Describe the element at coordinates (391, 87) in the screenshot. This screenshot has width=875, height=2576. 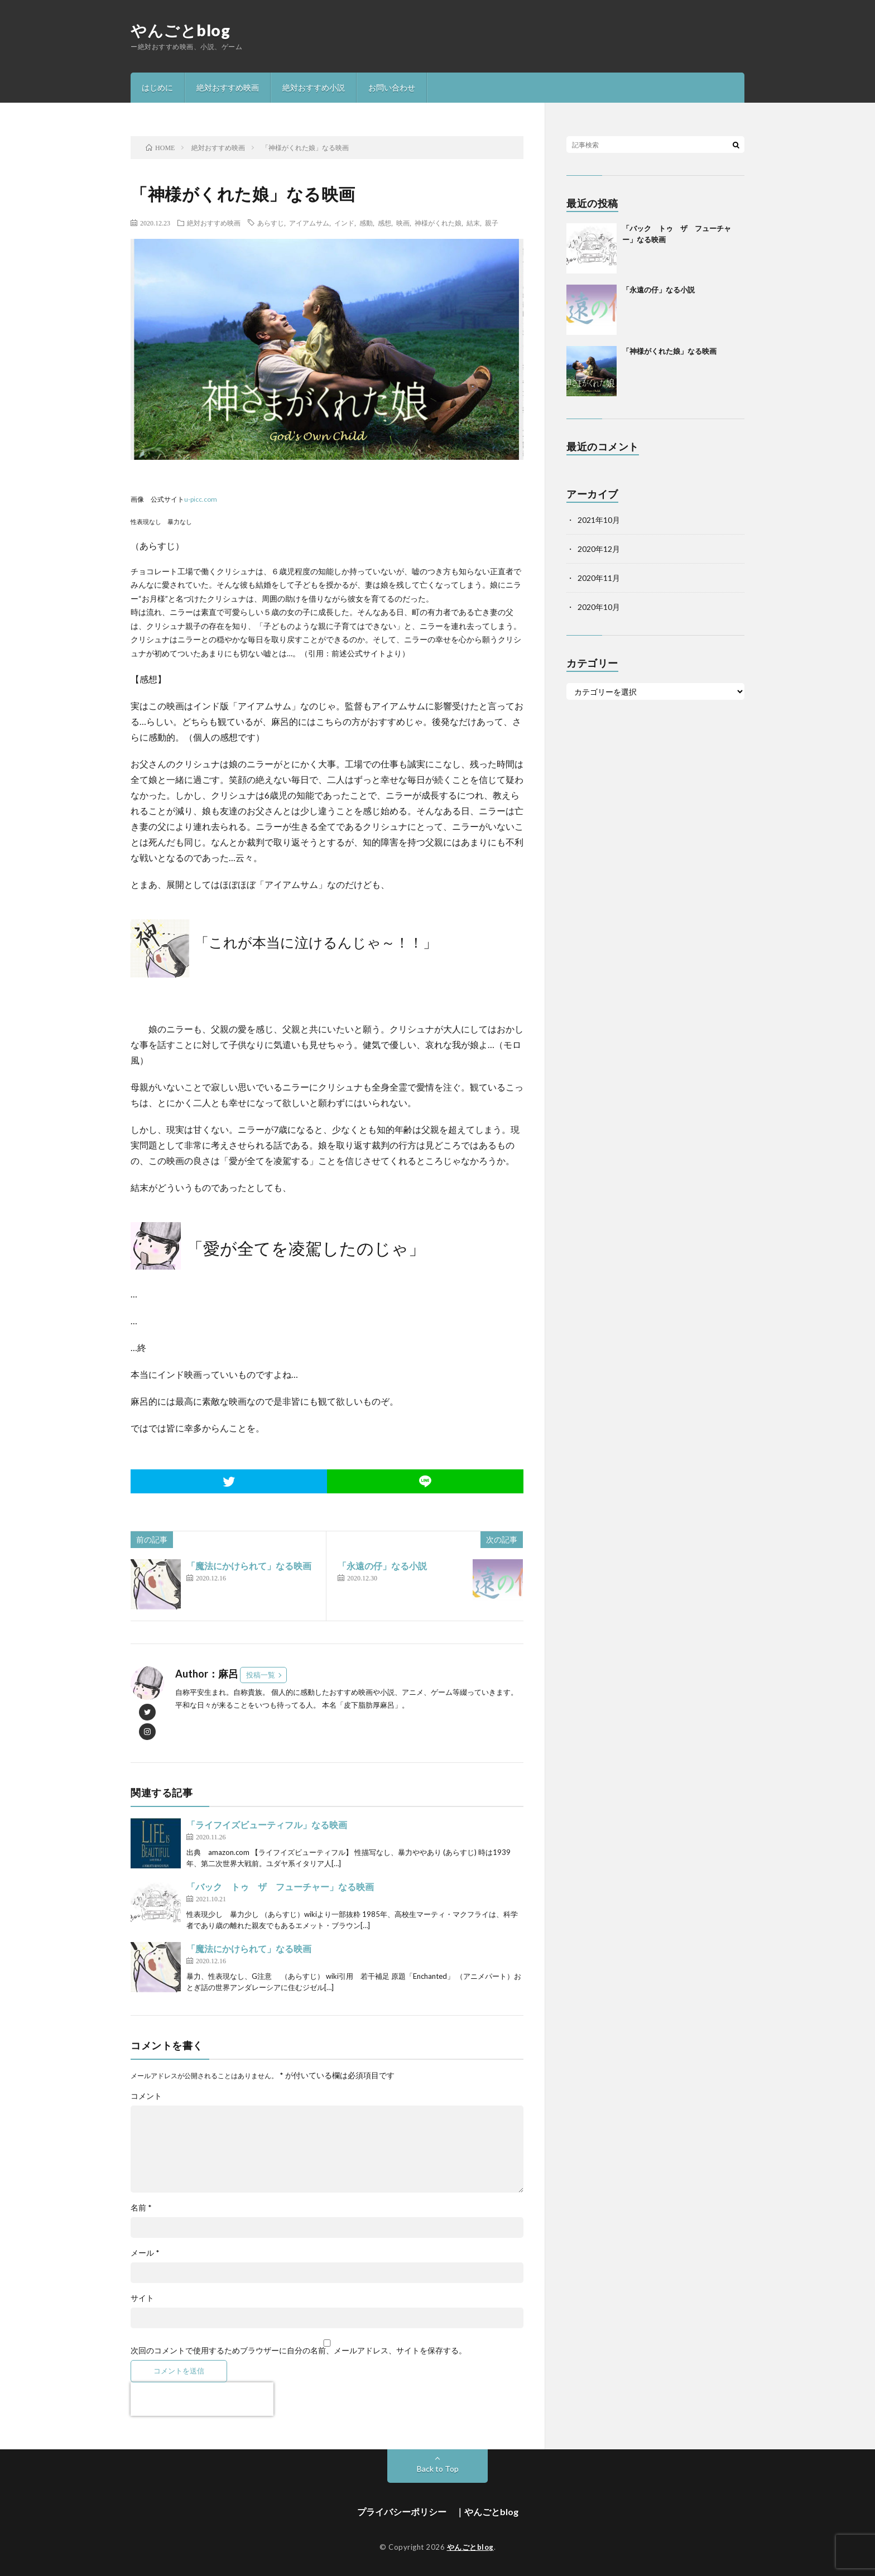
I see `お問い合わせ` at that location.